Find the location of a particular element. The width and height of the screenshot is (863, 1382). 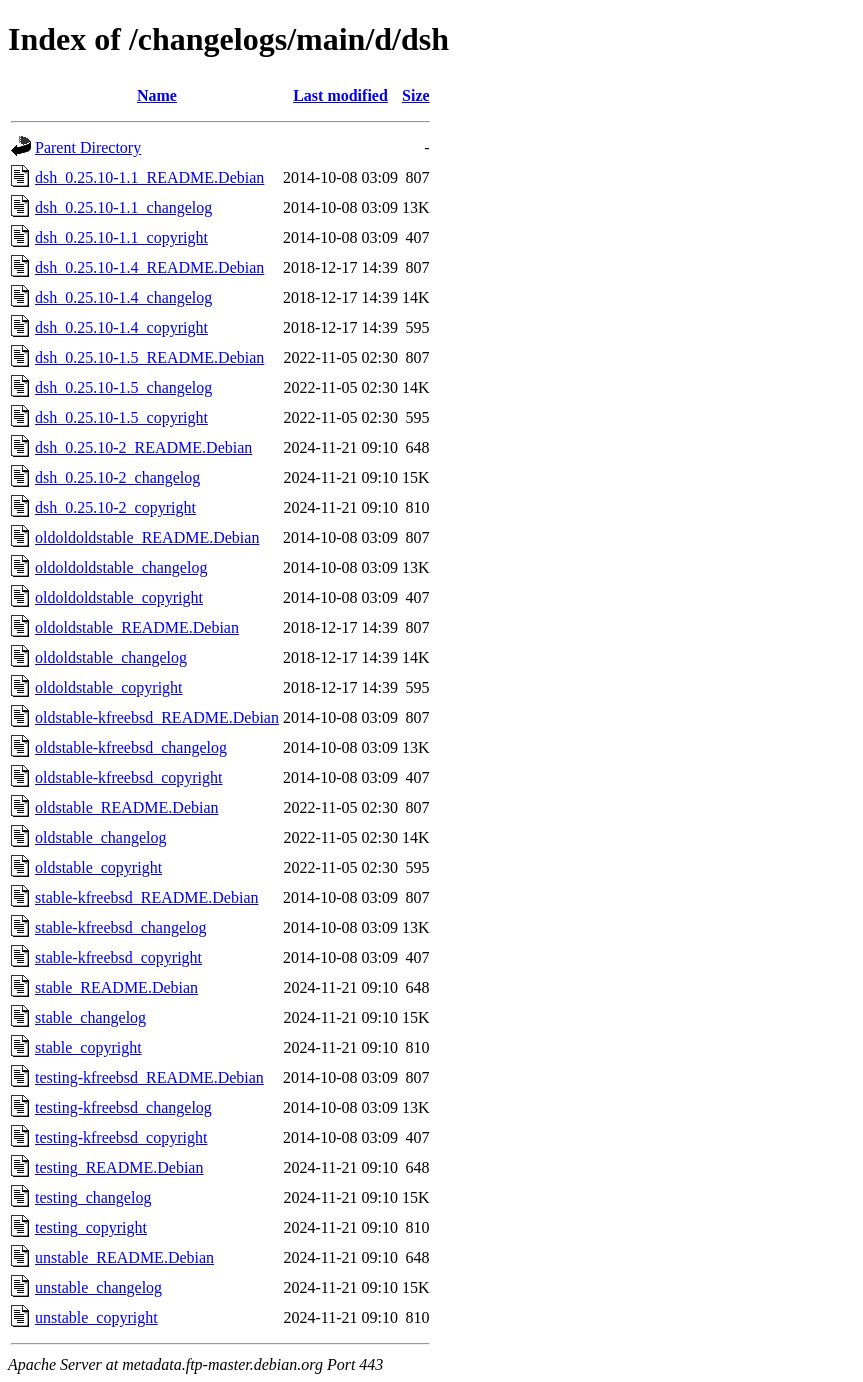

dsh_0.25.10-1.4_README.Debian is located at coordinates (149, 267).